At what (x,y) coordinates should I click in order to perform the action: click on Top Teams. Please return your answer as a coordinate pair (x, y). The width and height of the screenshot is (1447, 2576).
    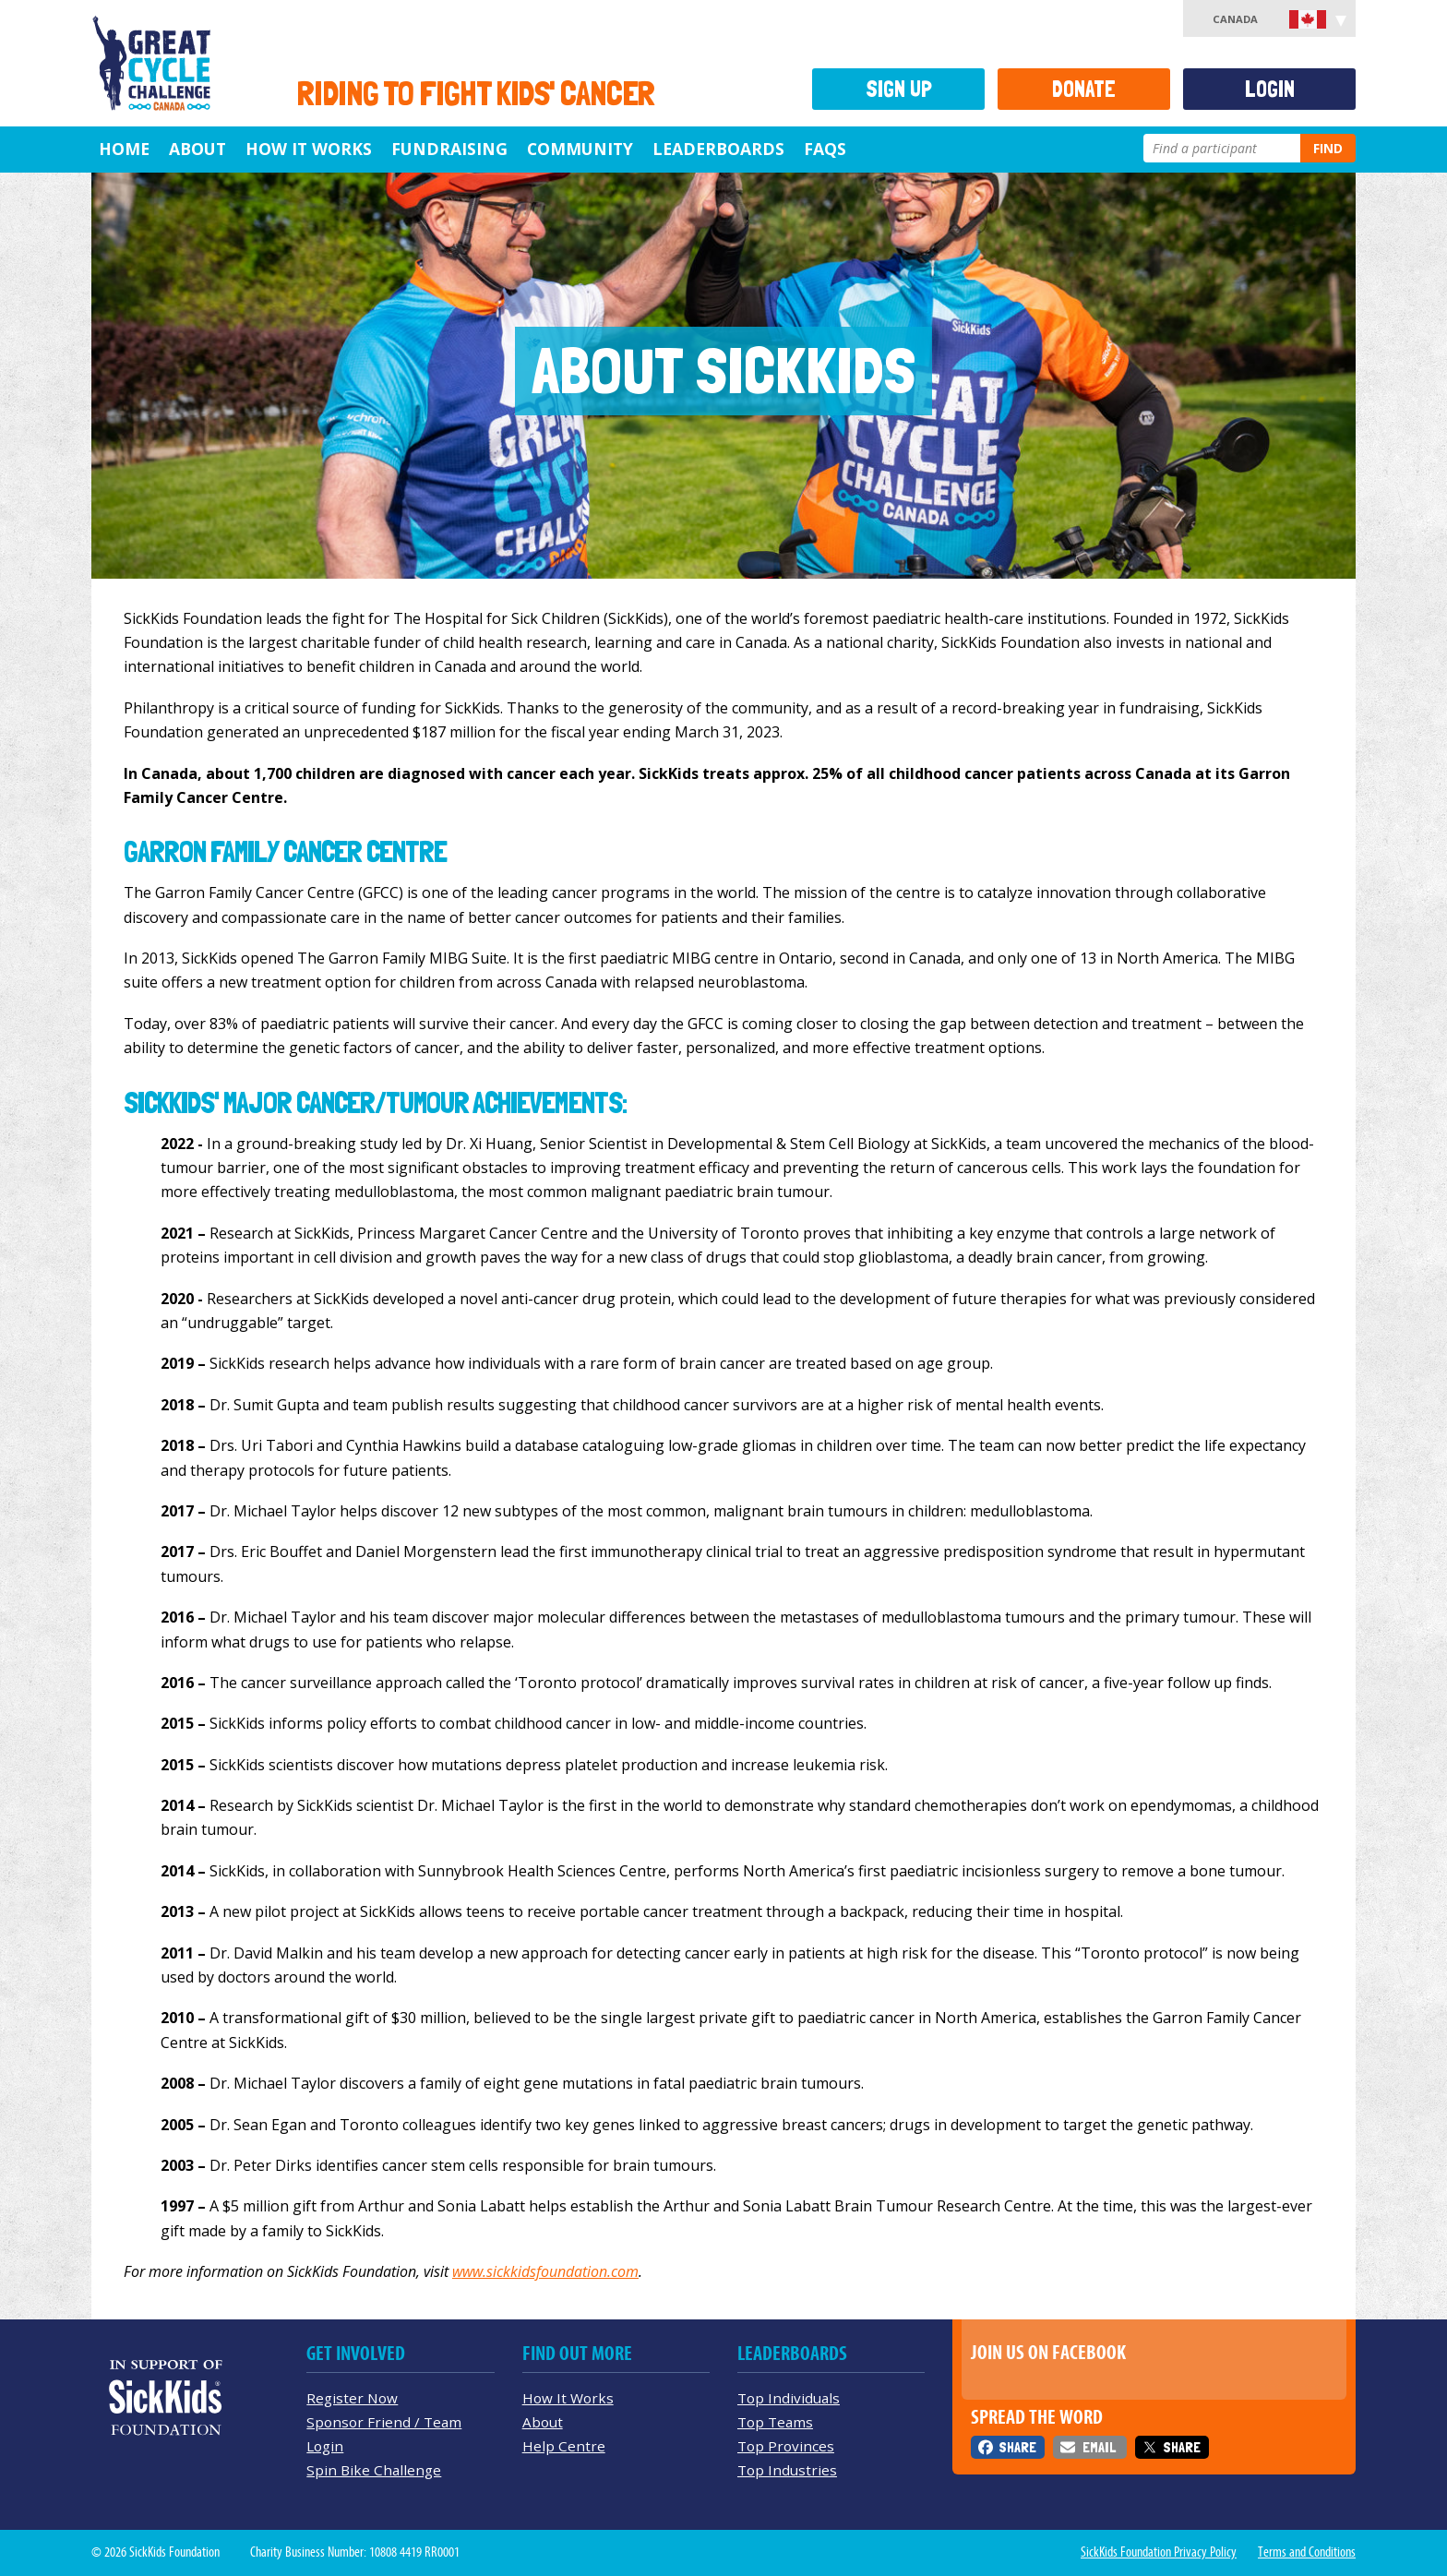
    Looking at the image, I should click on (775, 2422).